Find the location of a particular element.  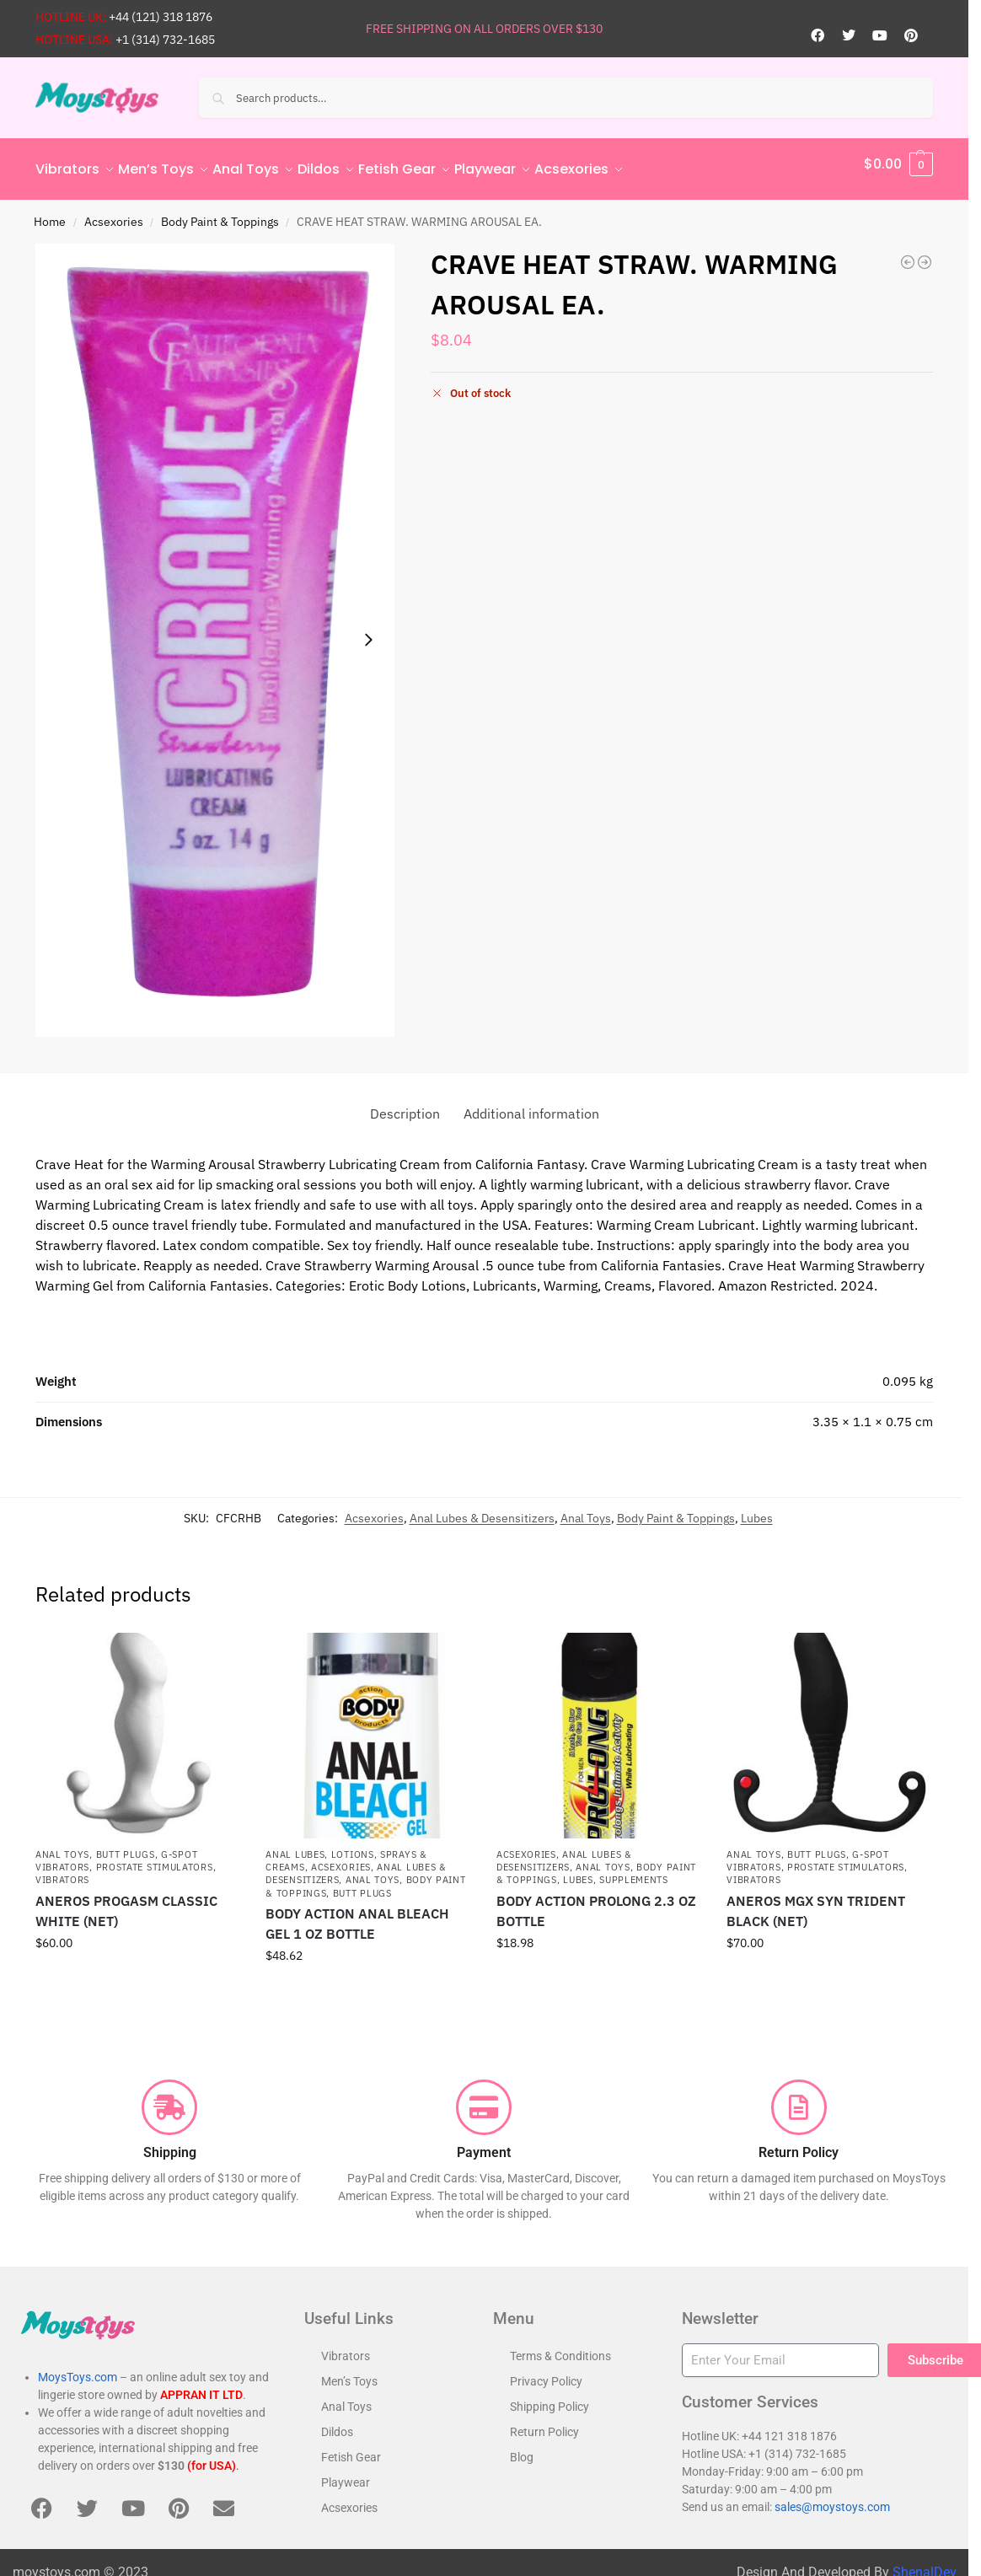

Butt Plugs is located at coordinates (125, 1844).